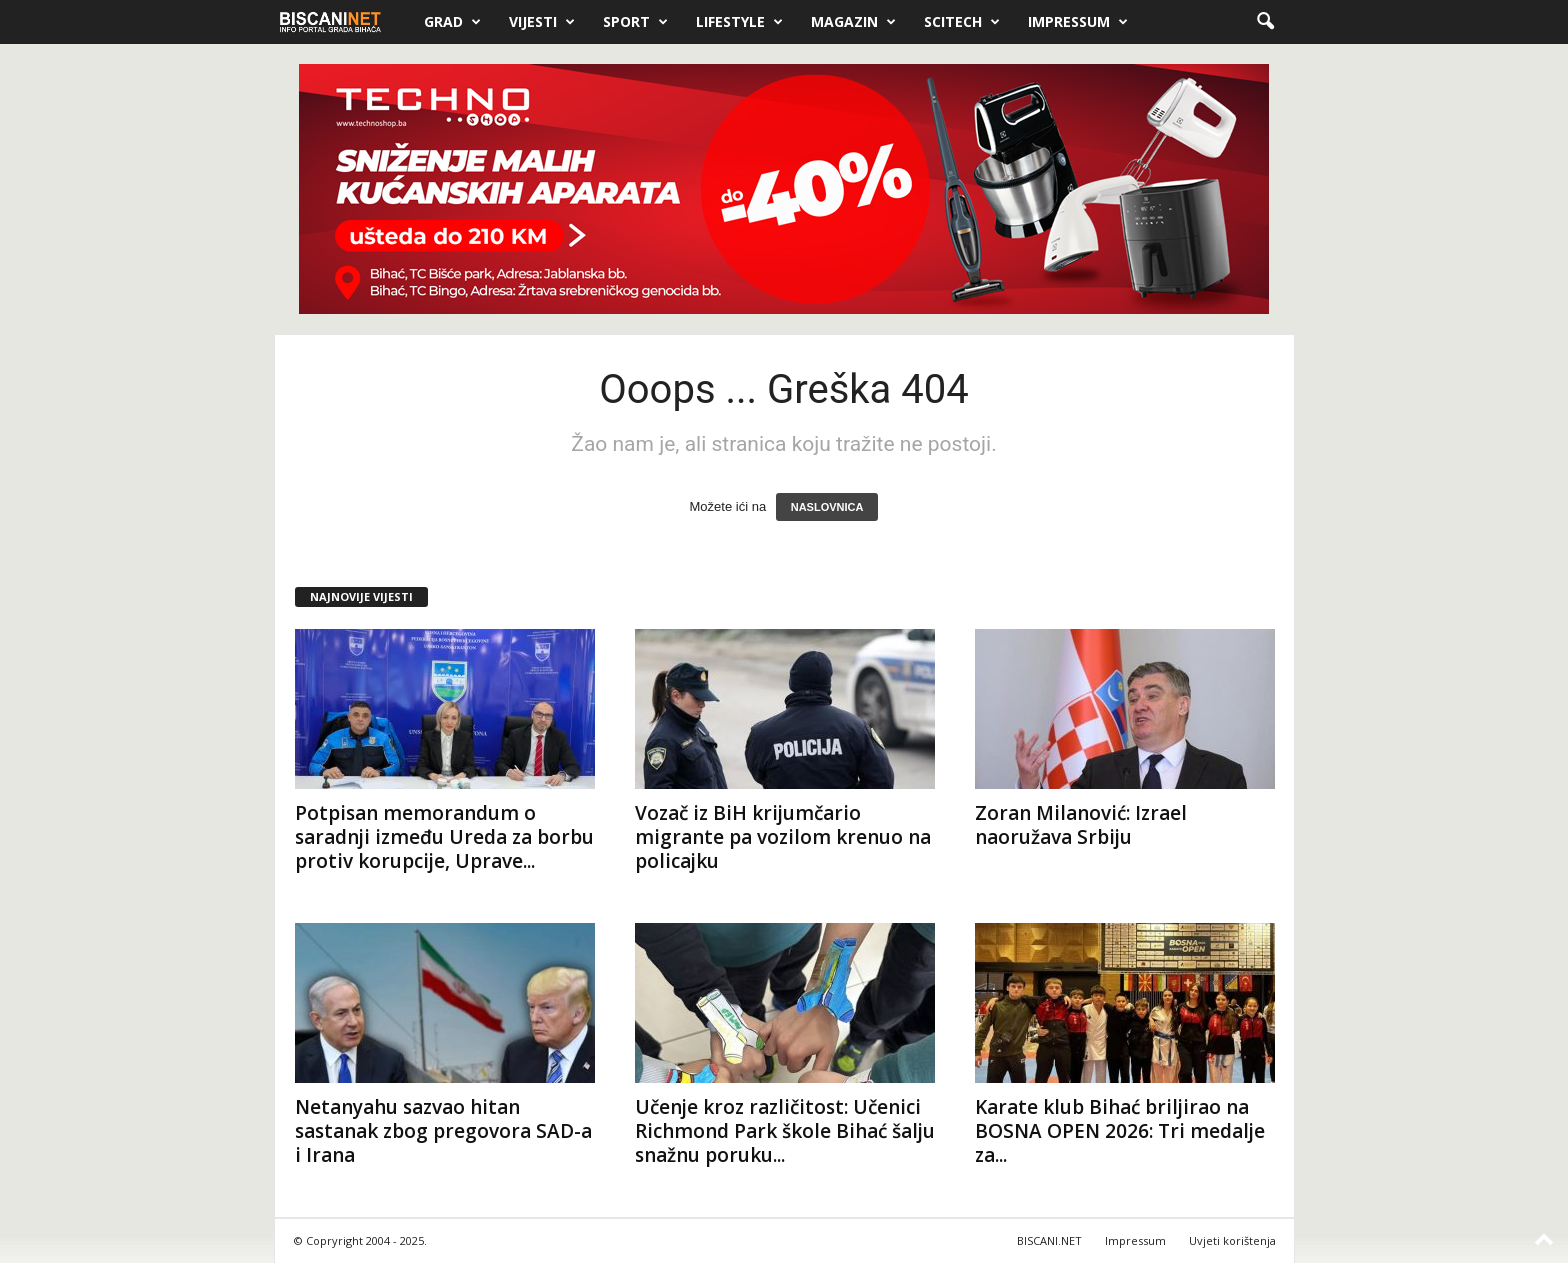 This screenshot has width=1568, height=1263. What do you see at coordinates (1120, 1131) in the screenshot?
I see `Karate klub Bihać briljirao na BOSNA OPEN 2026: Tri medalje za...` at bounding box center [1120, 1131].